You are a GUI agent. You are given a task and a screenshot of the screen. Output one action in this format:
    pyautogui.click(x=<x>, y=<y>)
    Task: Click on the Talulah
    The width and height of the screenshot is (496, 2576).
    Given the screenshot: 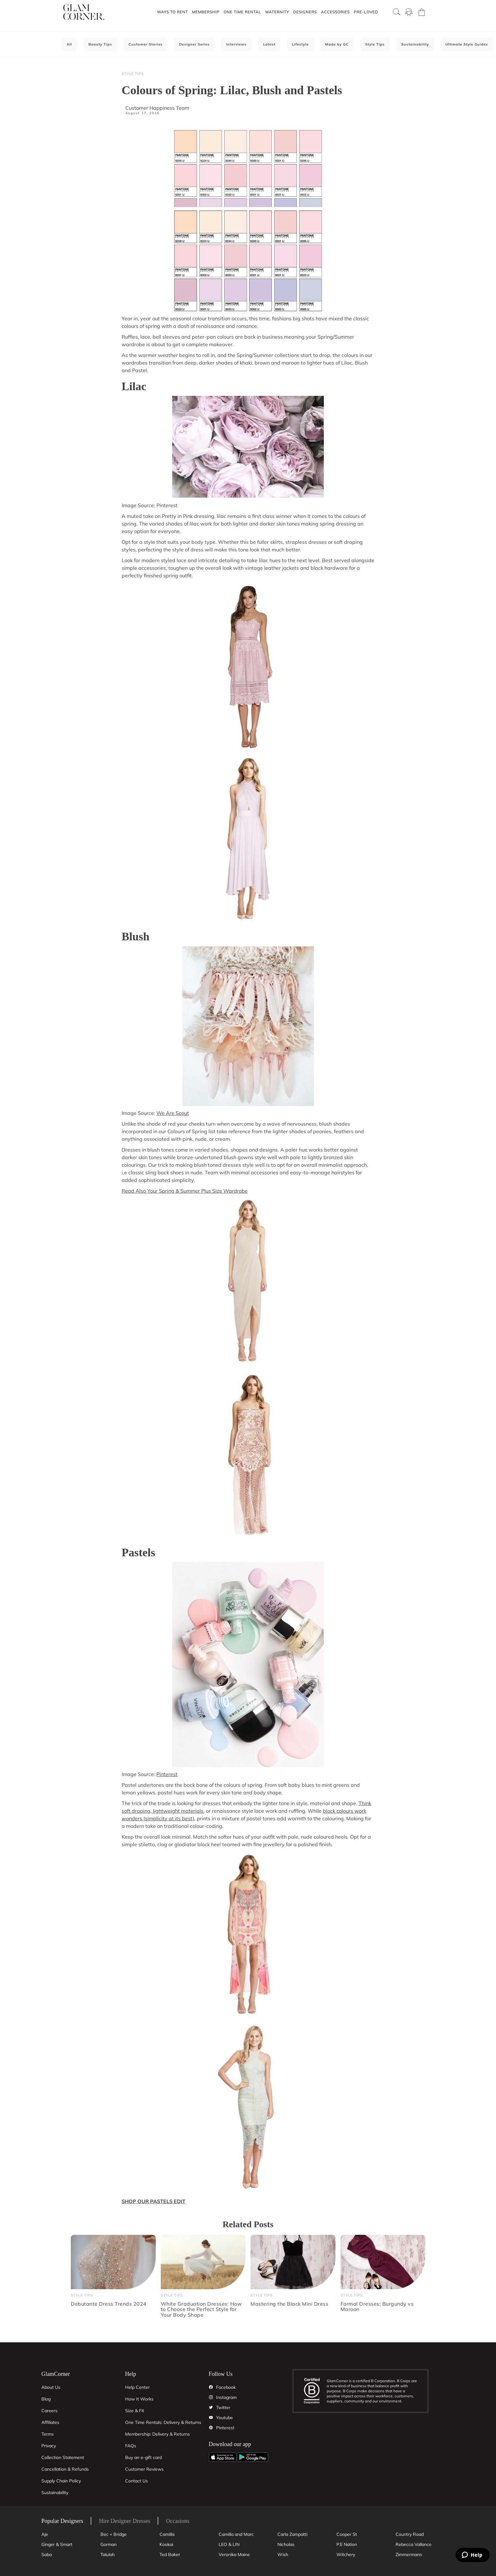 What is the action you would take?
    pyautogui.click(x=107, y=2554)
    